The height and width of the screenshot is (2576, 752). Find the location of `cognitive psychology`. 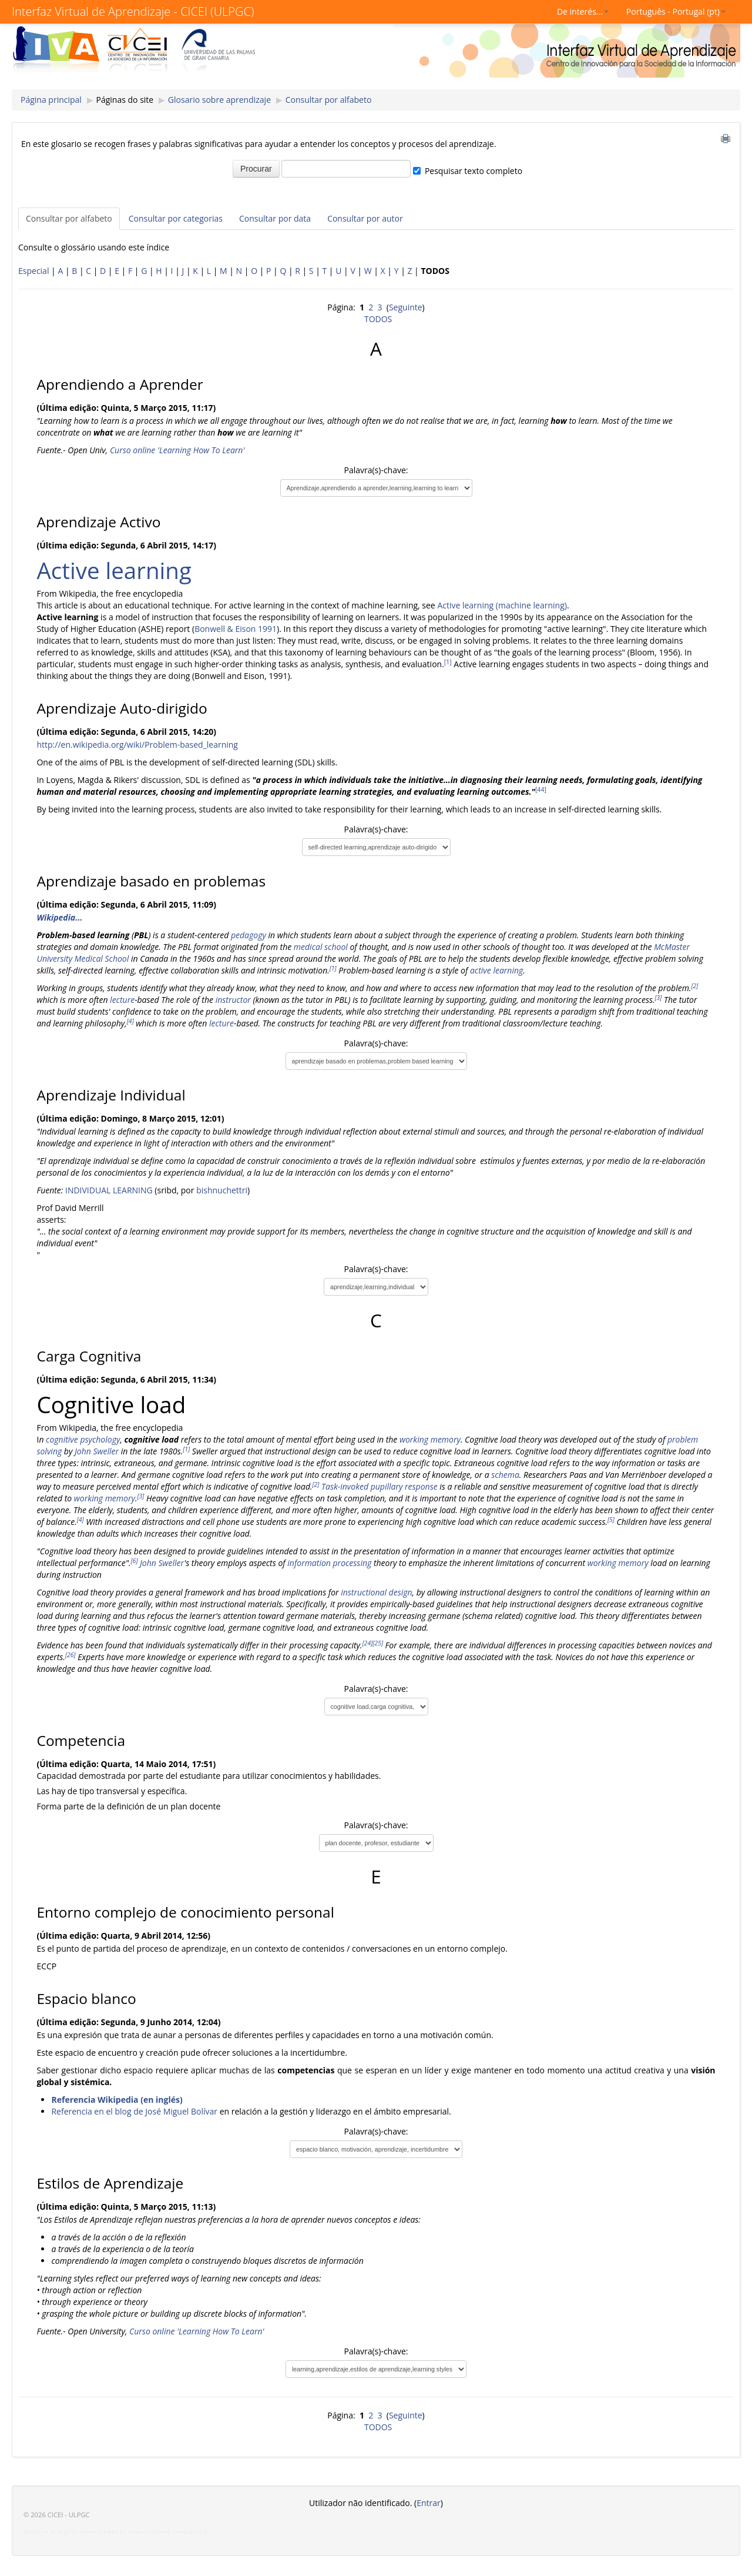

cognitive psychology is located at coordinates (83, 1439).